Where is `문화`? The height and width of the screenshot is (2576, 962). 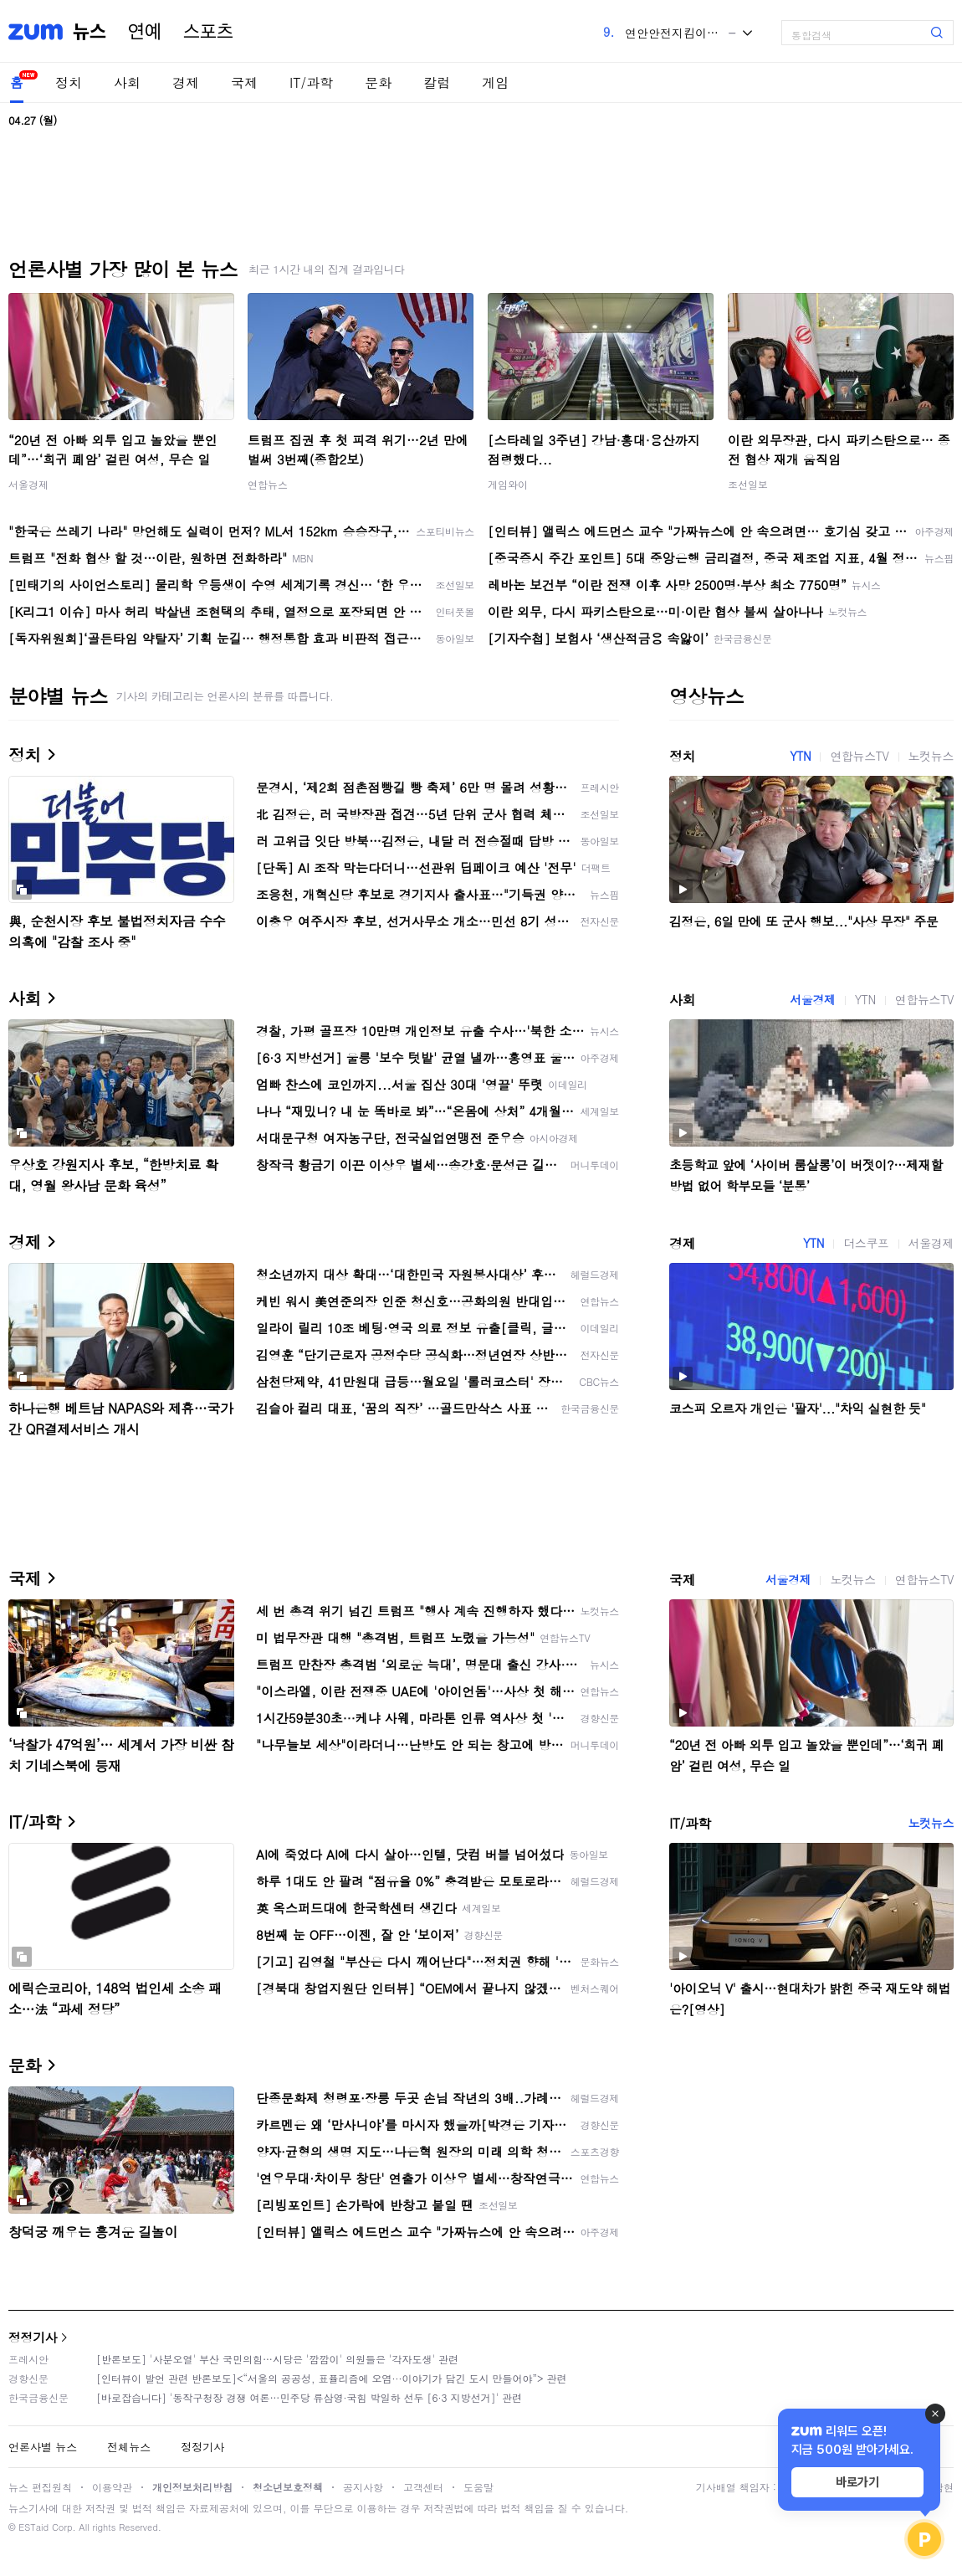
문화 is located at coordinates (378, 82).